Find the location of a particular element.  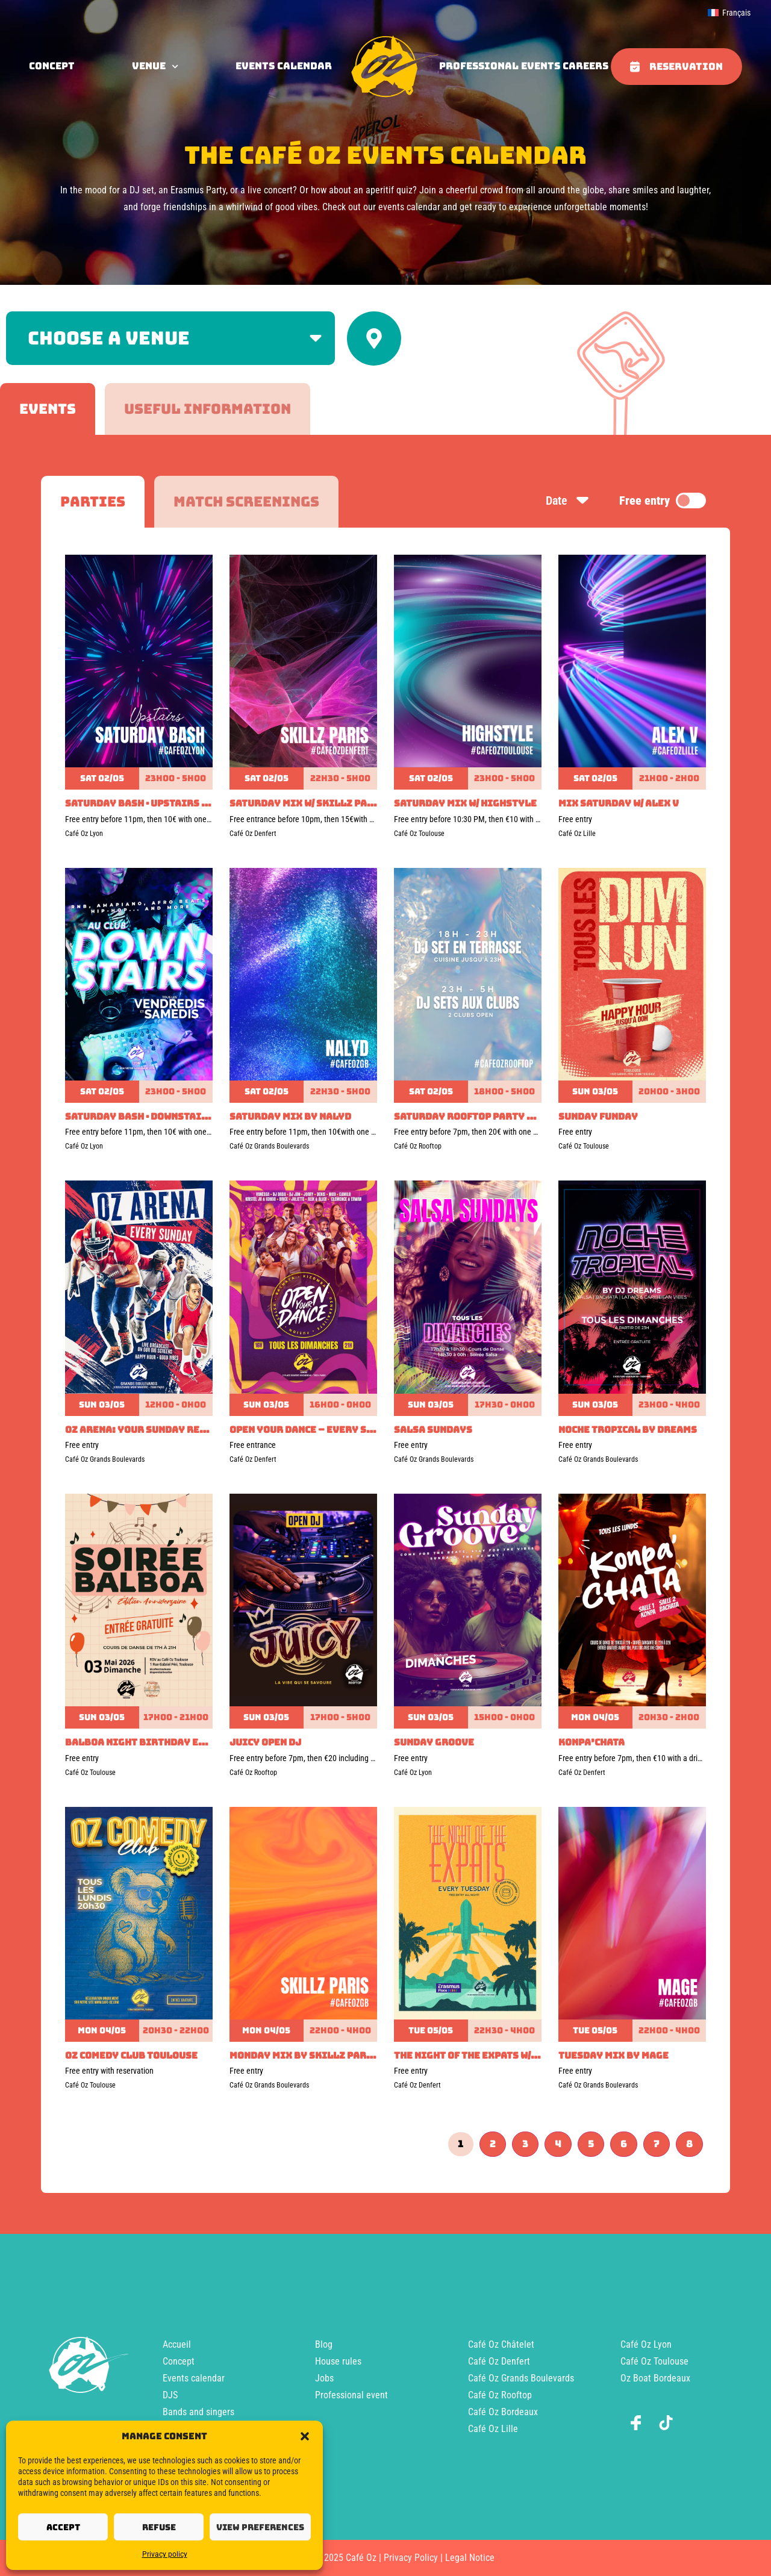

[button] is located at coordinates (305, 2436).